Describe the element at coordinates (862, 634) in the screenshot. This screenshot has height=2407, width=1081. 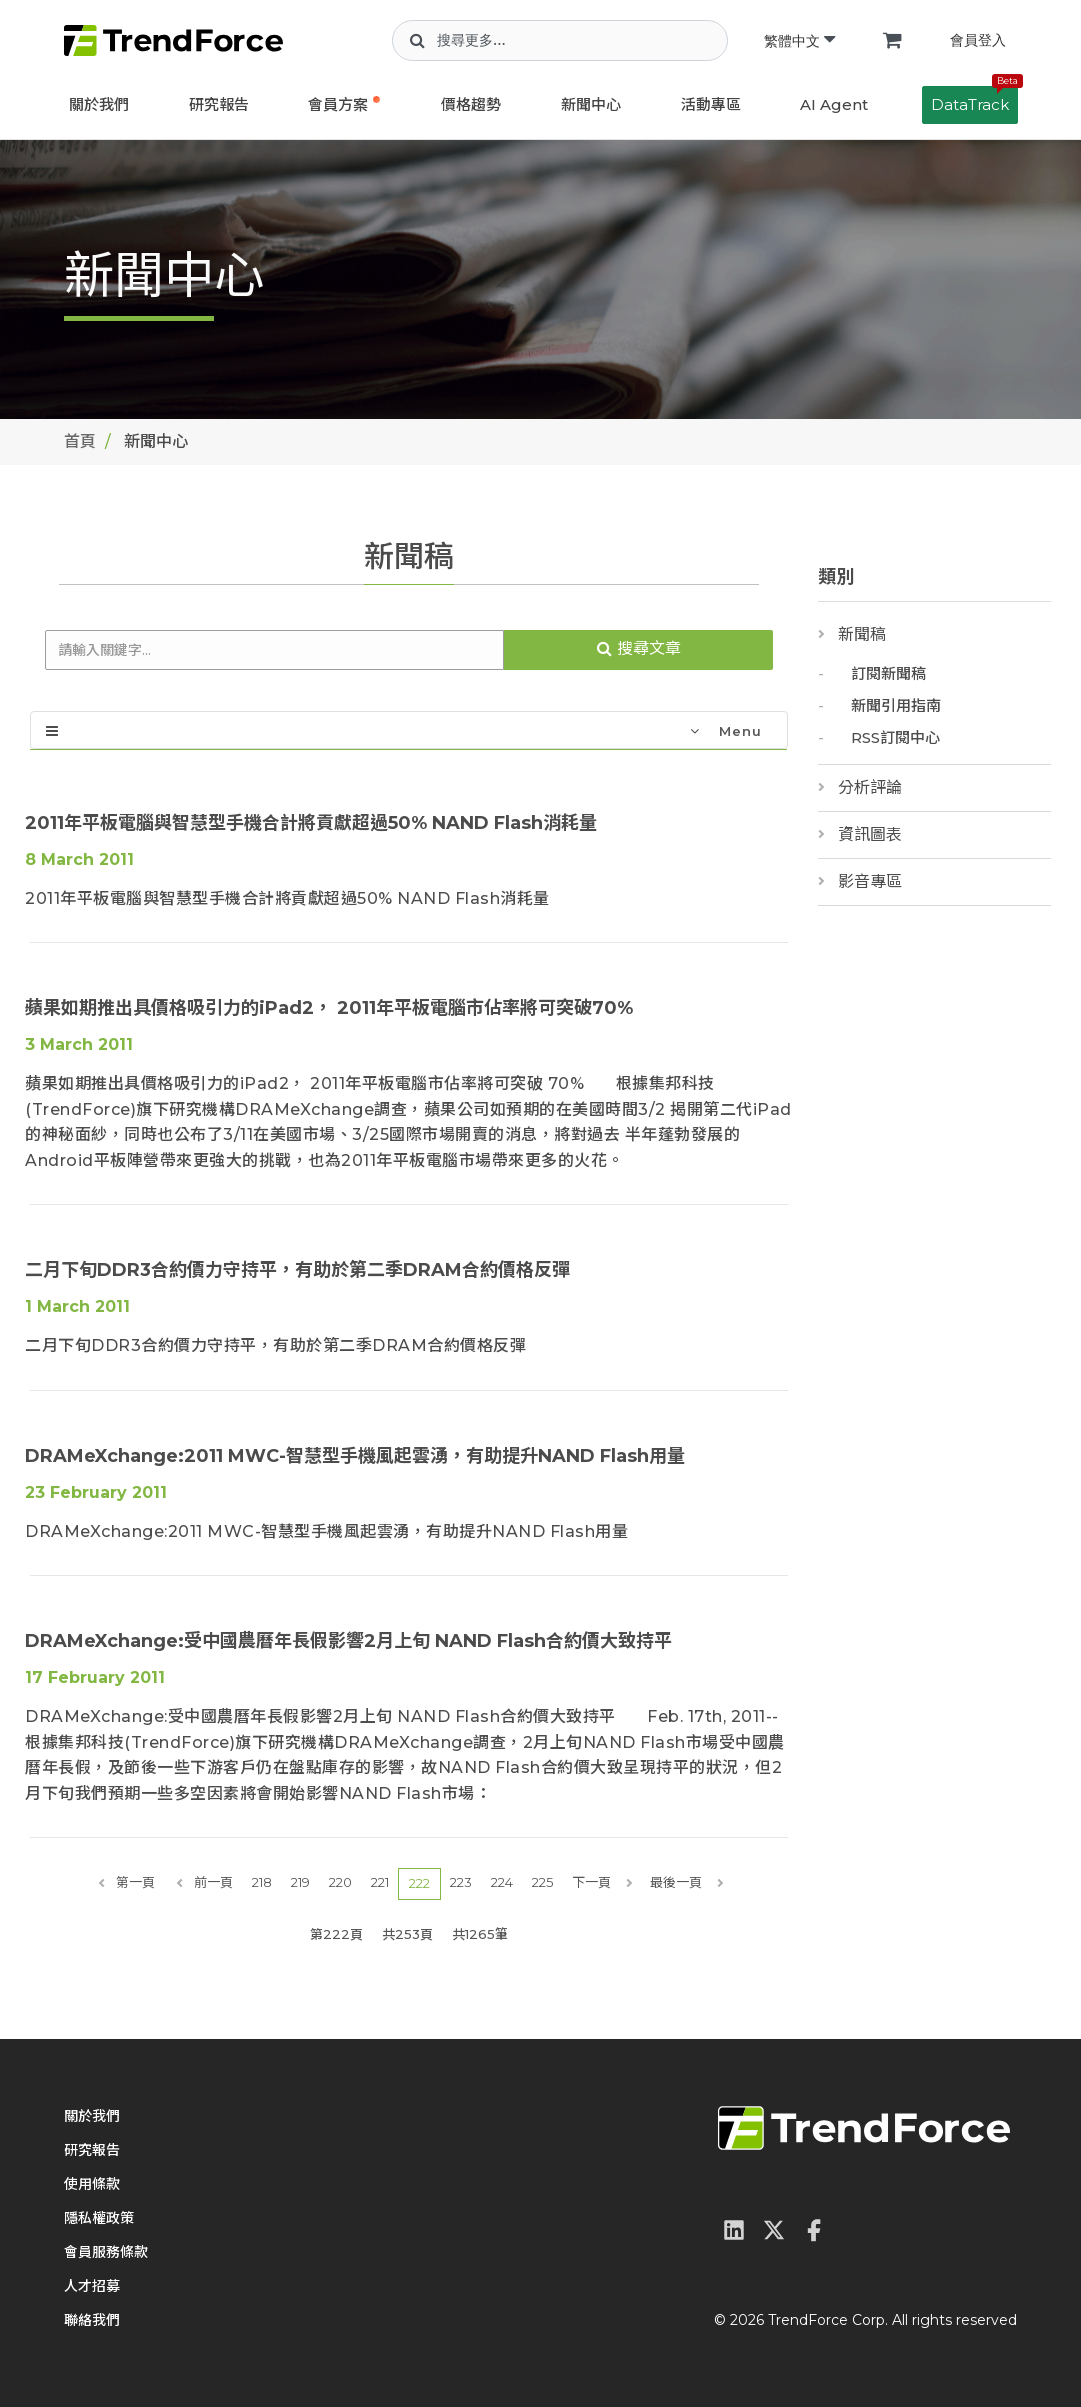
I see `新聞稿` at that location.